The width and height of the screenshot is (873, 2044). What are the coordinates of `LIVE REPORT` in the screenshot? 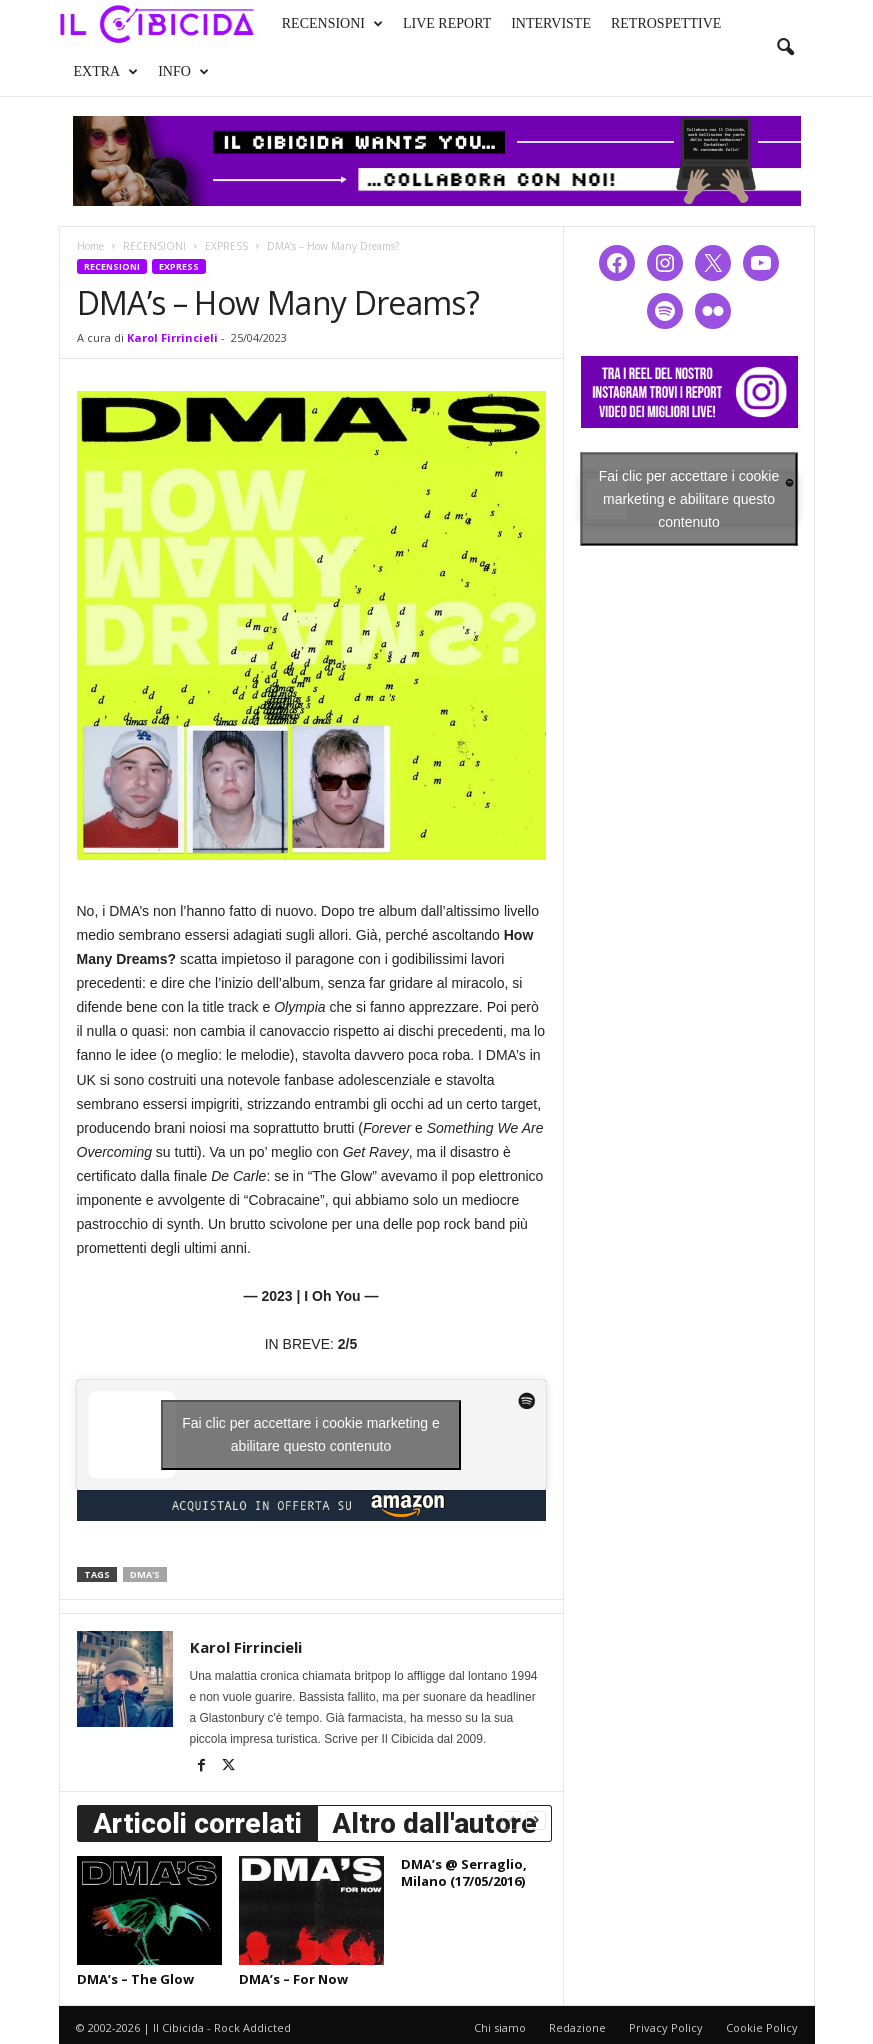 It's located at (447, 23).